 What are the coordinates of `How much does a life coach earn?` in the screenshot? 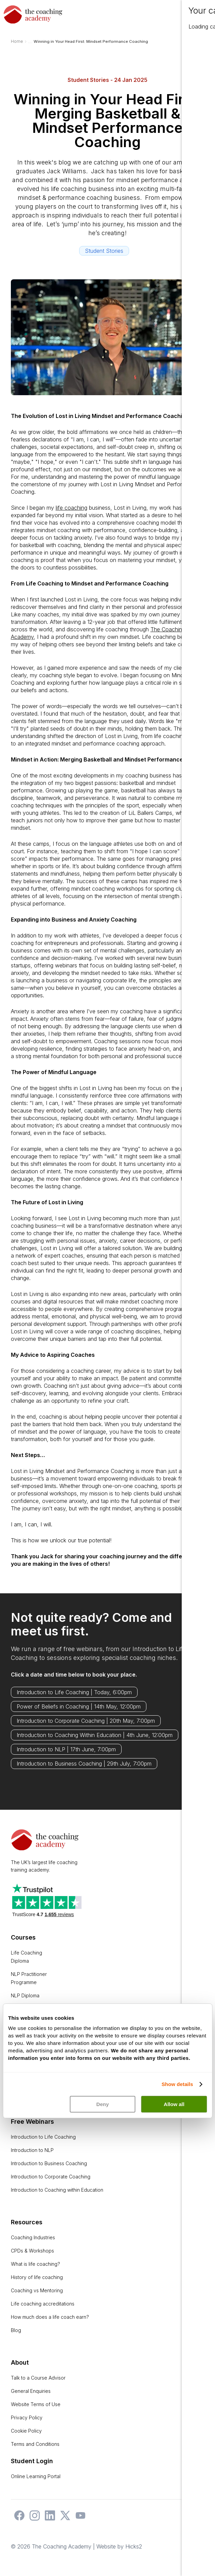 It's located at (50, 2317).